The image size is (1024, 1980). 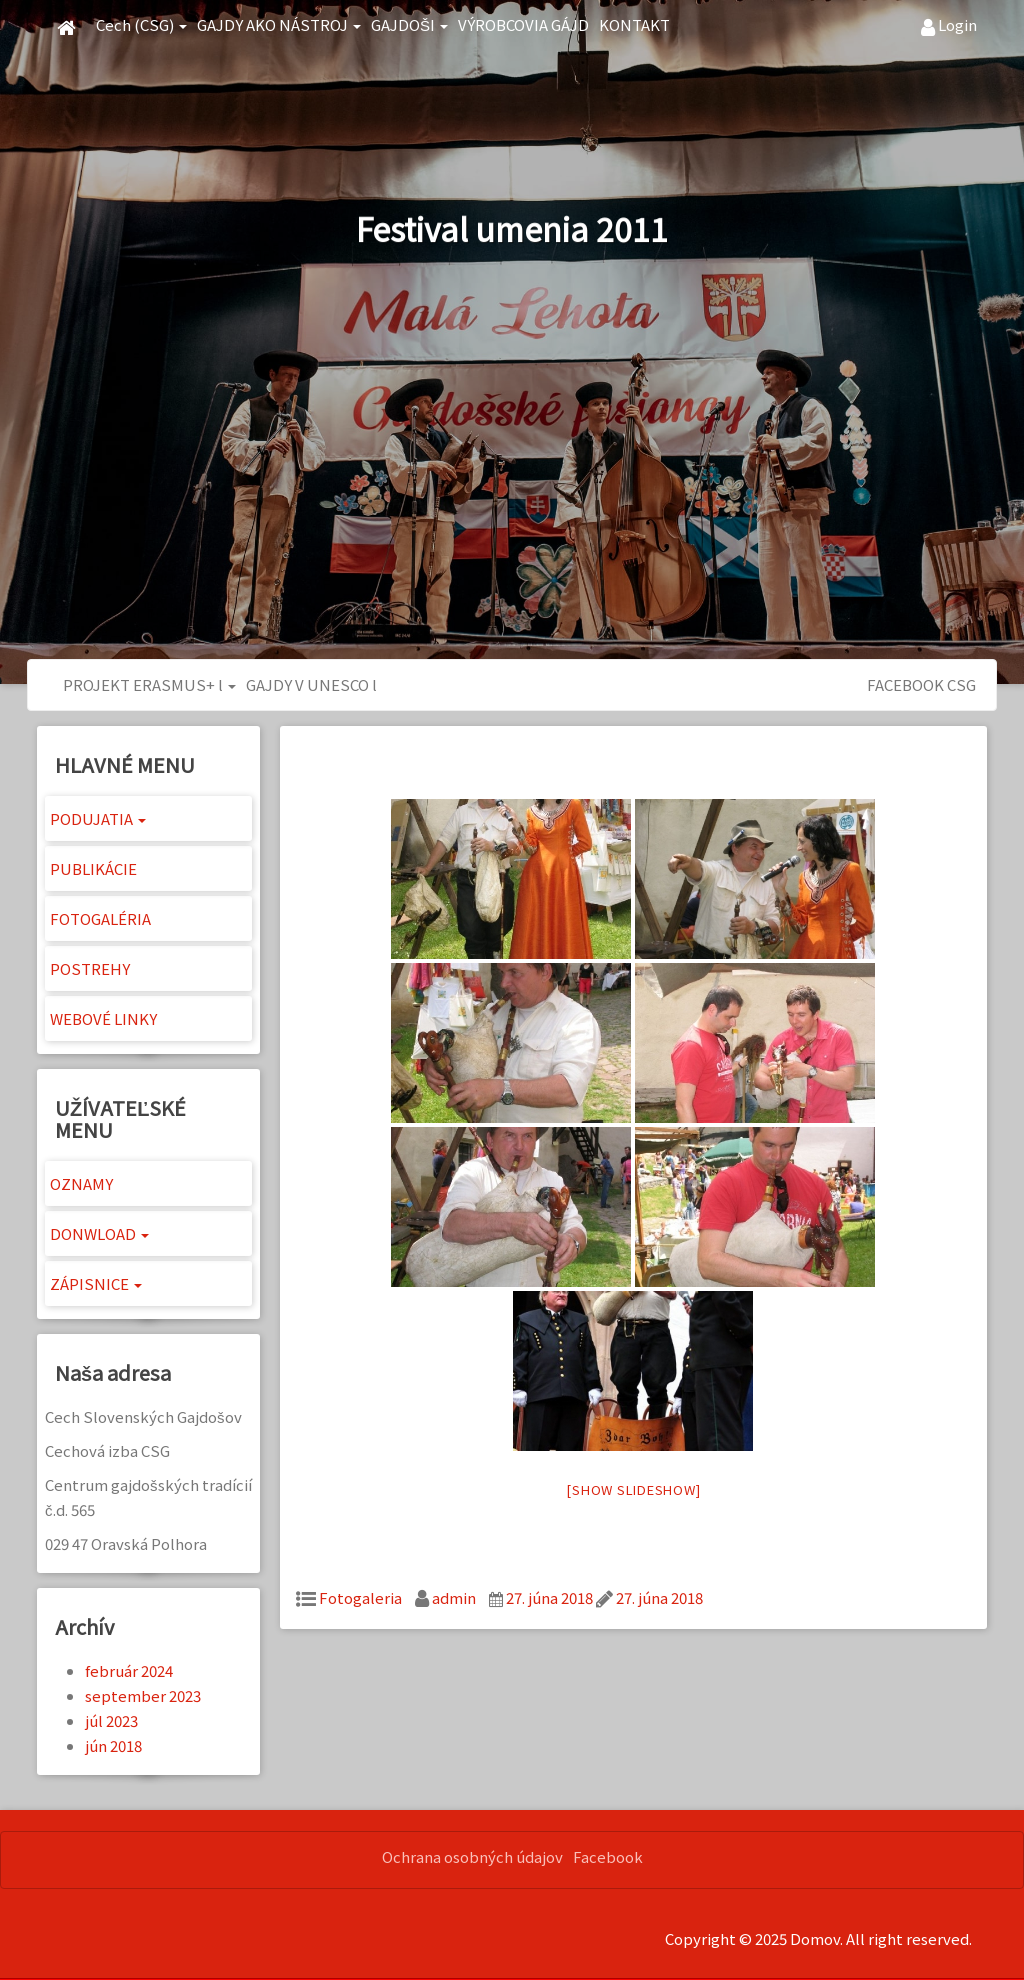 What do you see at coordinates (472, 1856) in the screenshot?
I see `Ochrana osobných údajov` at bounding box center [472, 1856].